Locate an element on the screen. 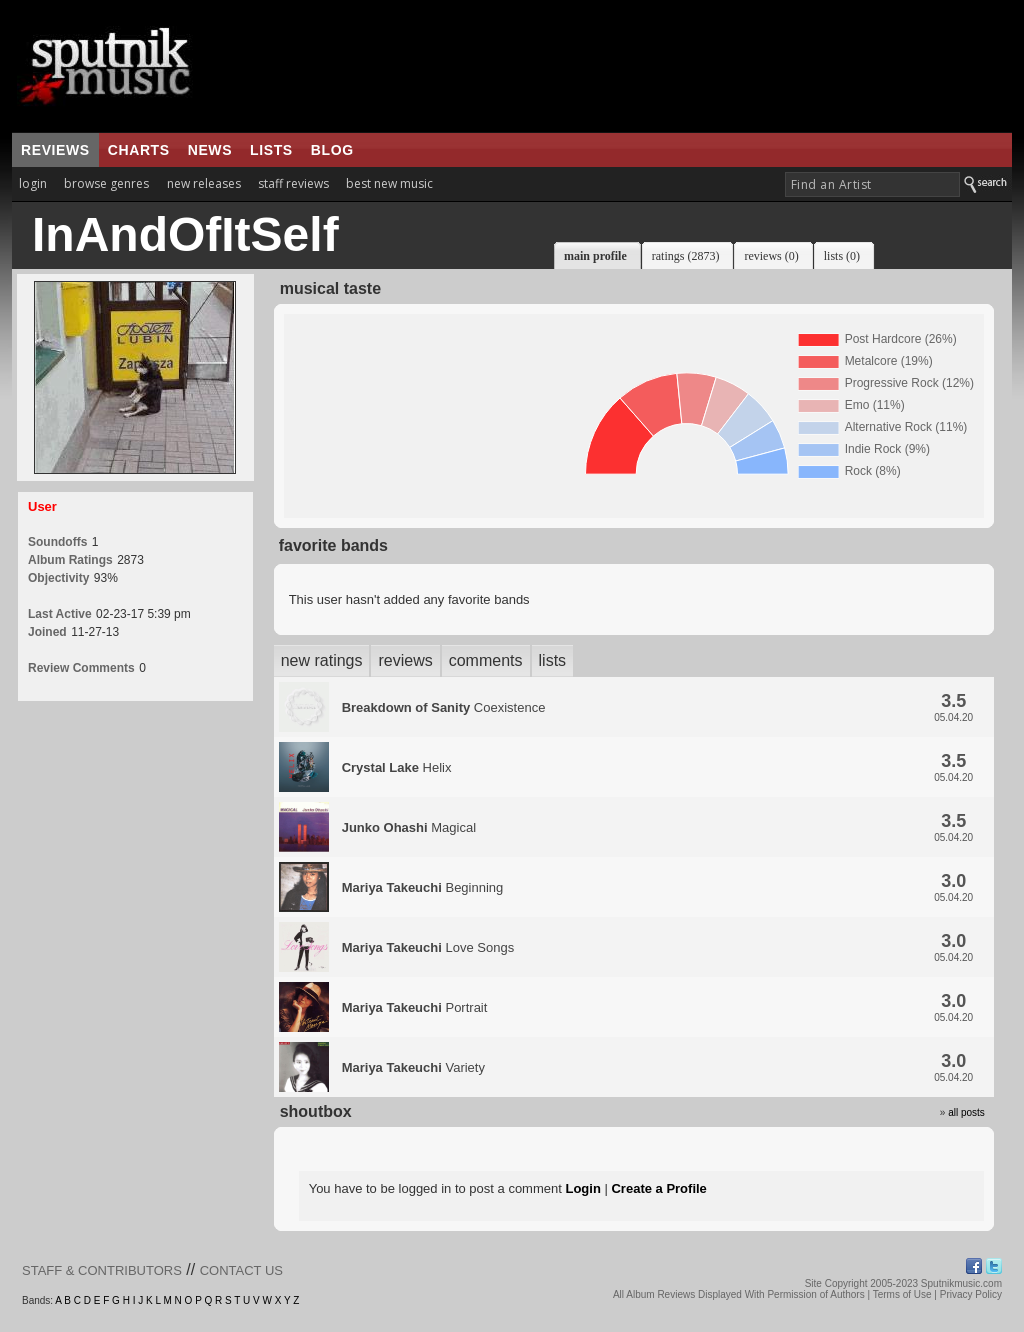 This screenshot has height=1332, width=1024. browse genres is located at coordinates (106, 183).